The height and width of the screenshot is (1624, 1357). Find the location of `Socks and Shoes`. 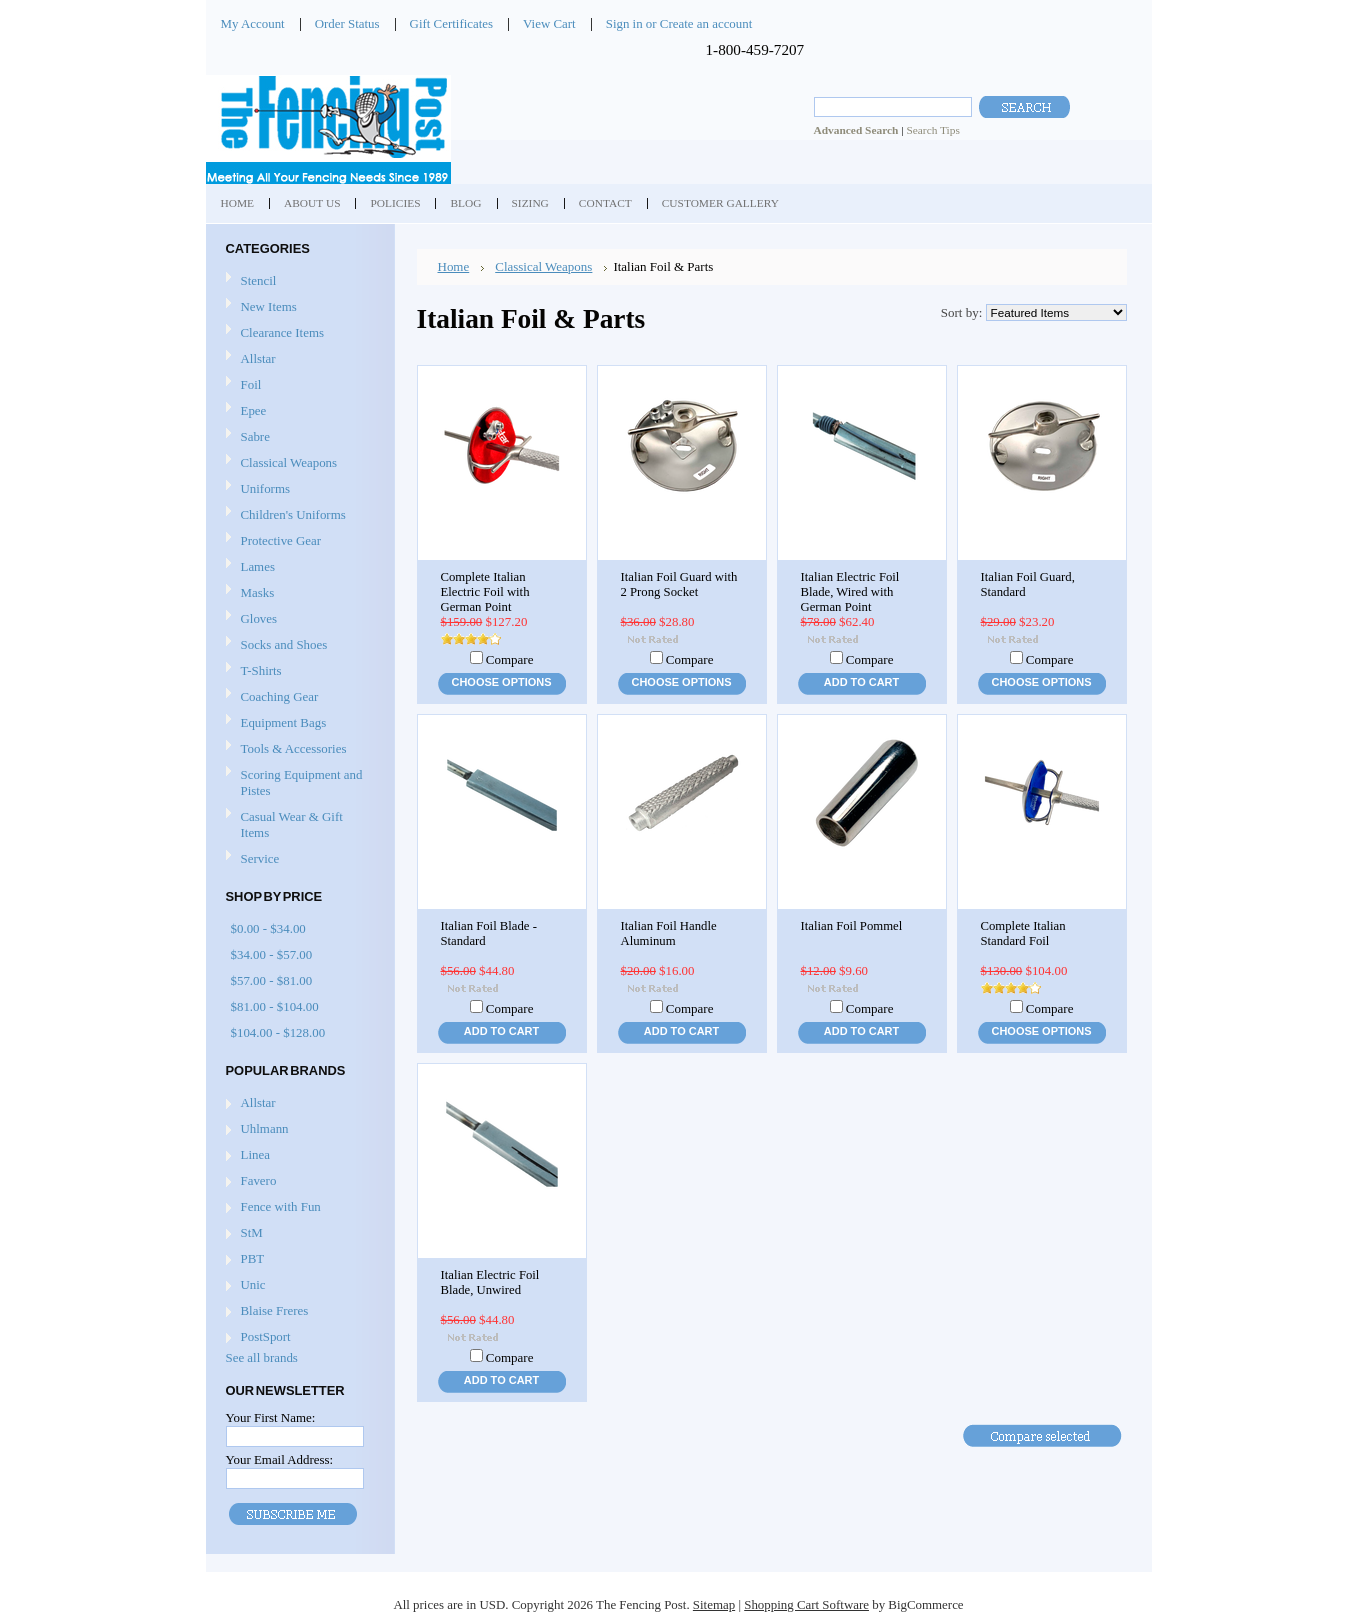

Socks and Shoes is located at coordinates (298, 645).